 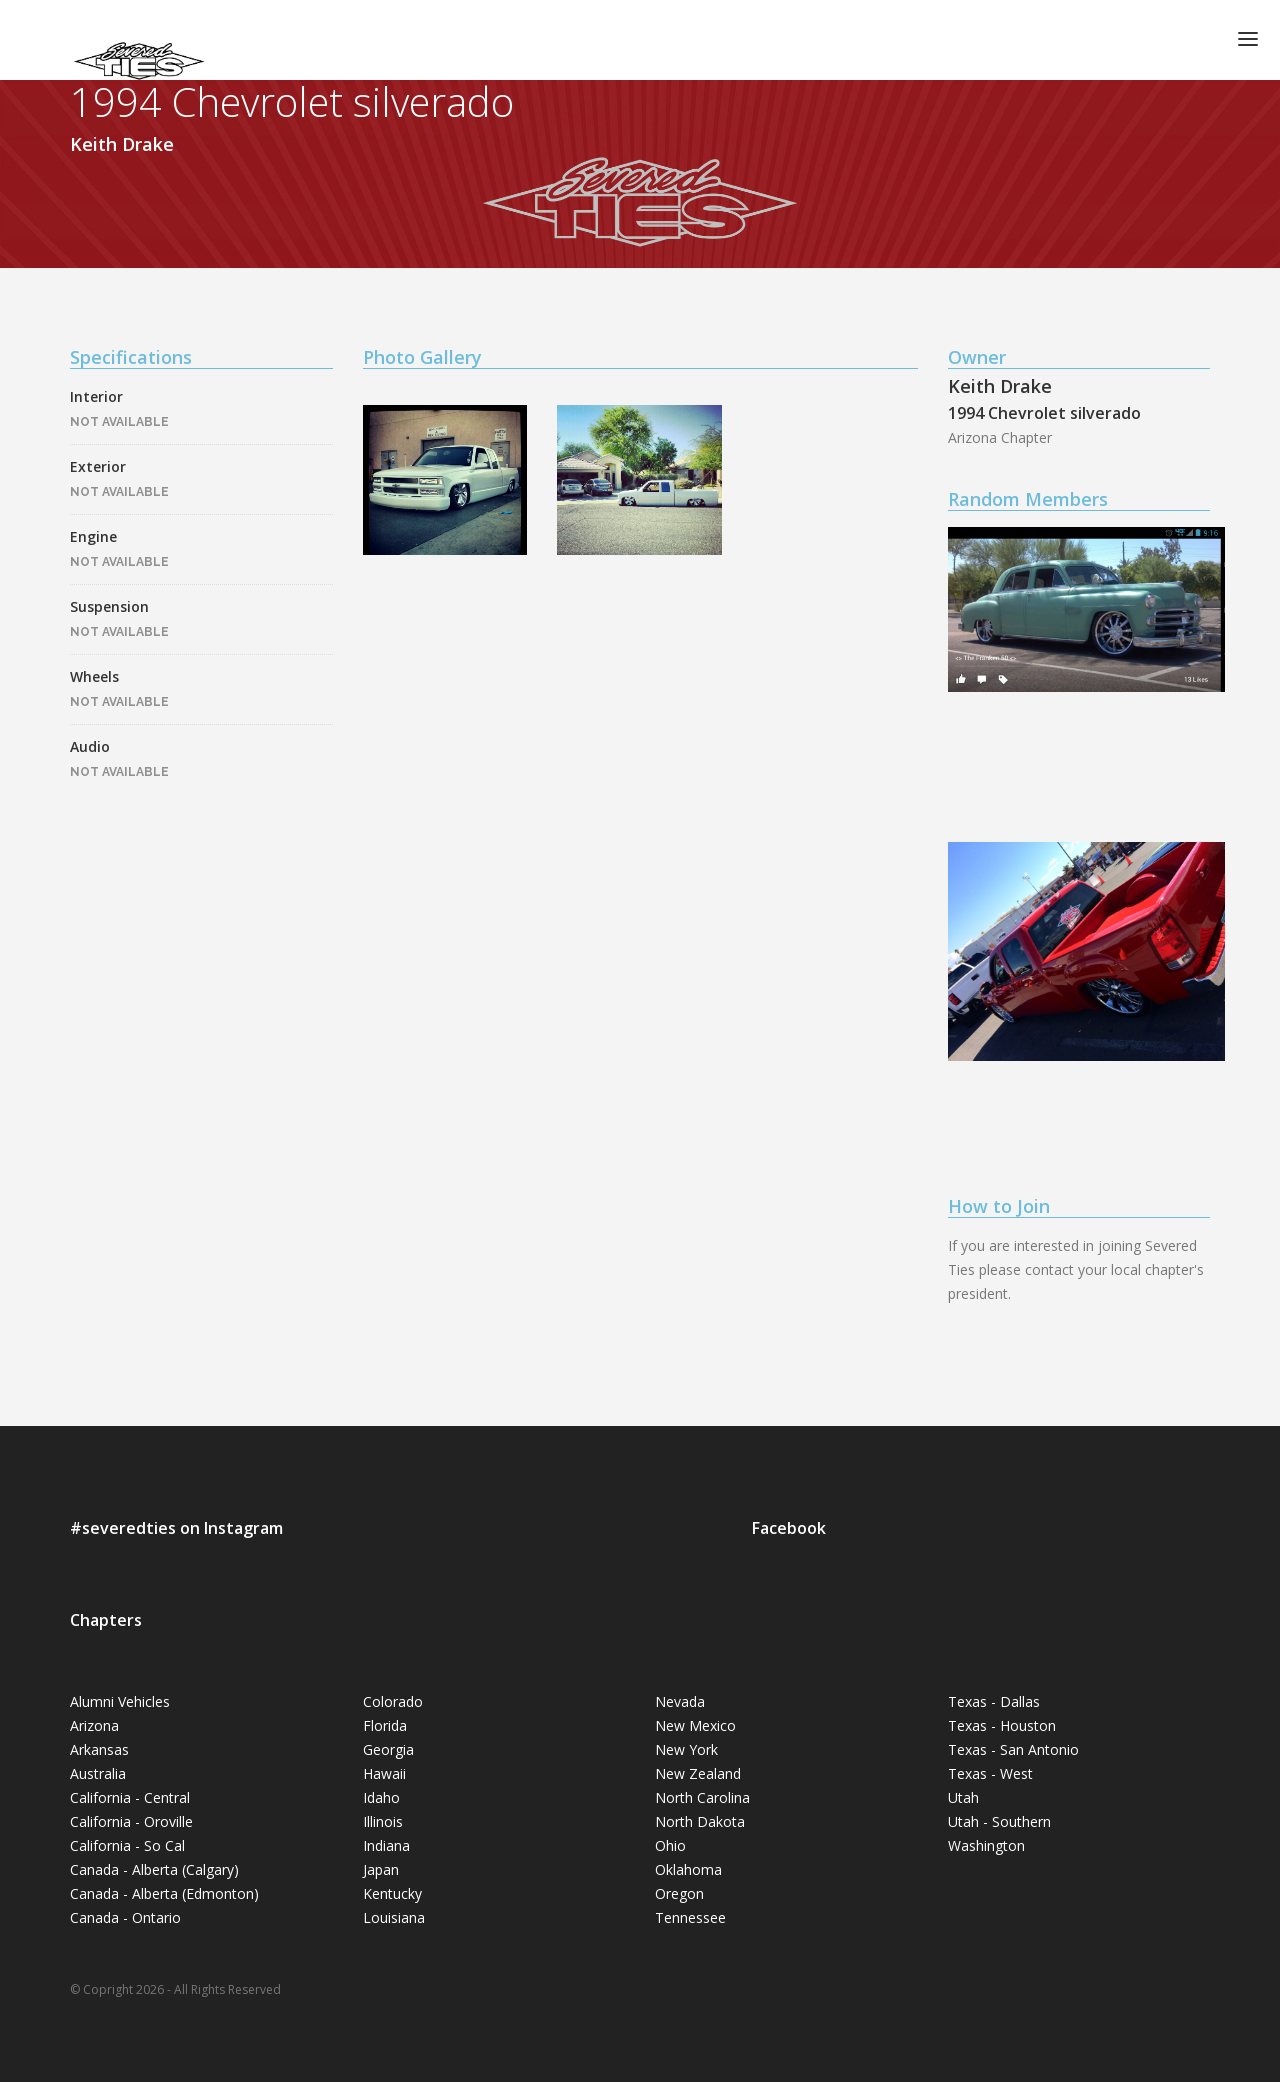 What do you see at coordinates (393, 1701) in the screenshot?
I see `Colorado` at bounding box center [393, 1701].